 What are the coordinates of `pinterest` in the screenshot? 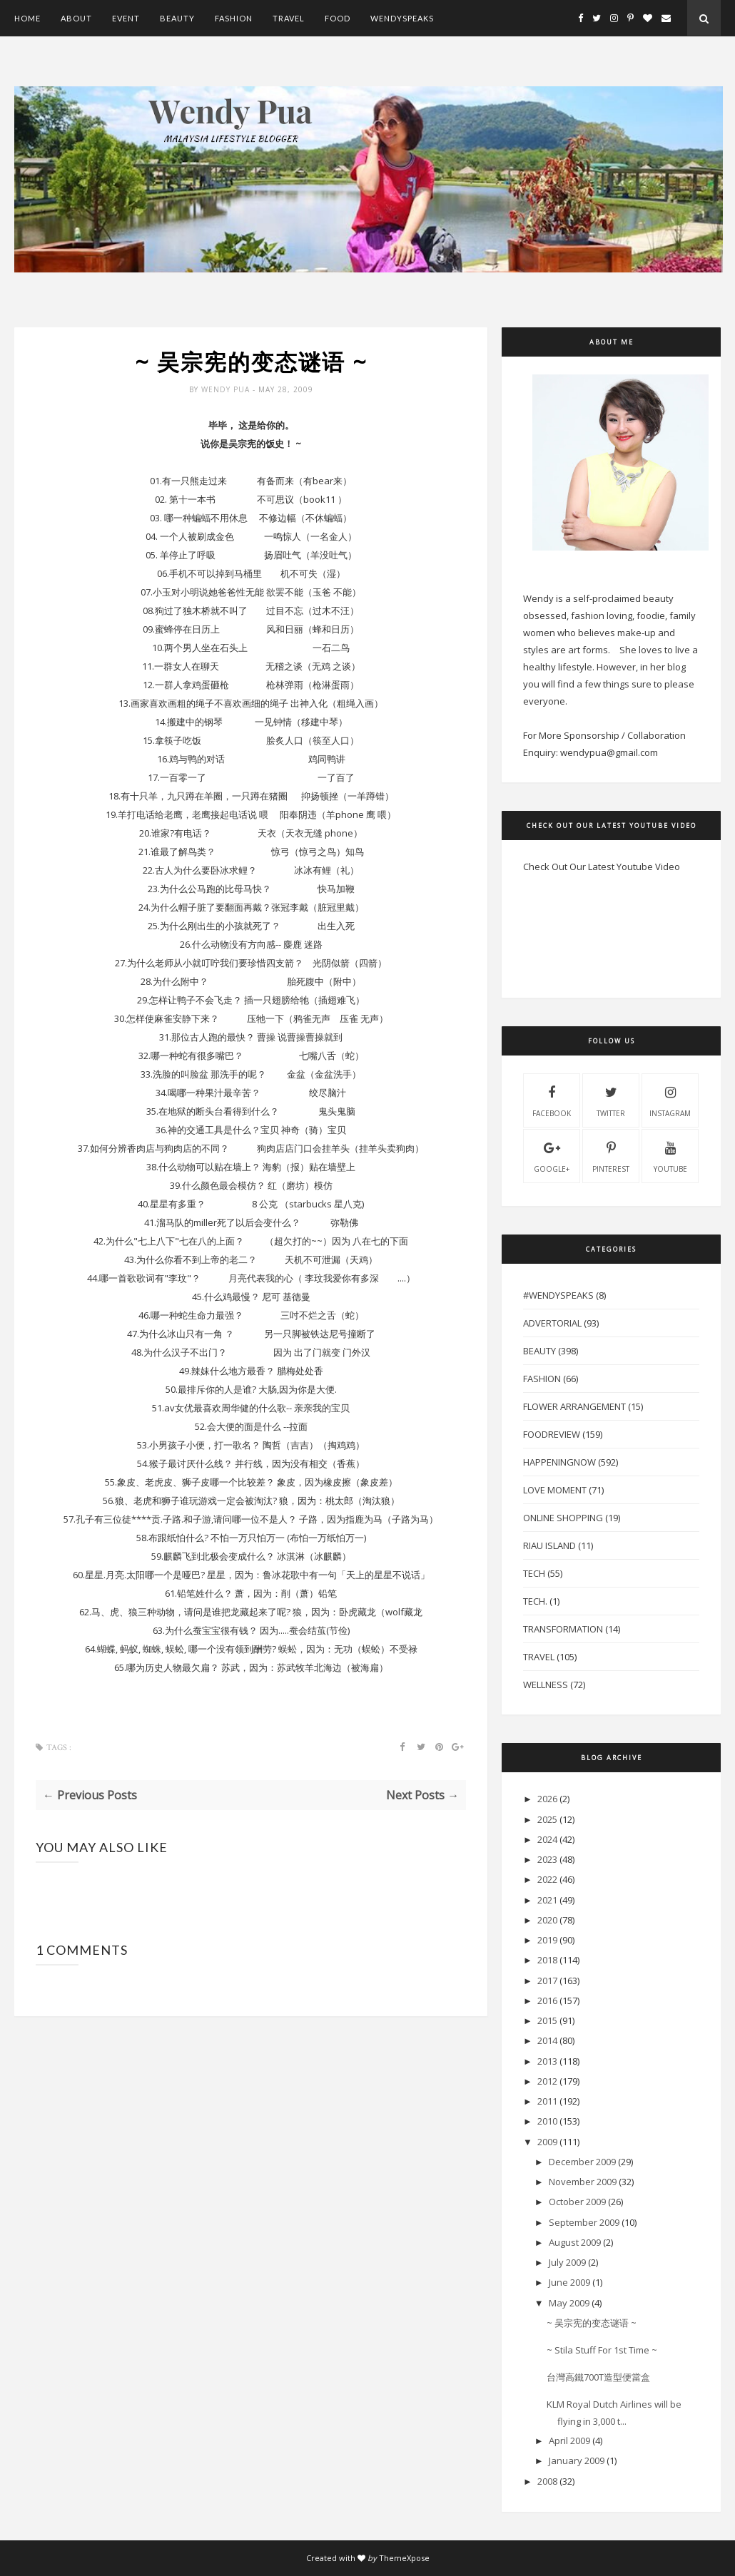 It's located at (610, 1155).